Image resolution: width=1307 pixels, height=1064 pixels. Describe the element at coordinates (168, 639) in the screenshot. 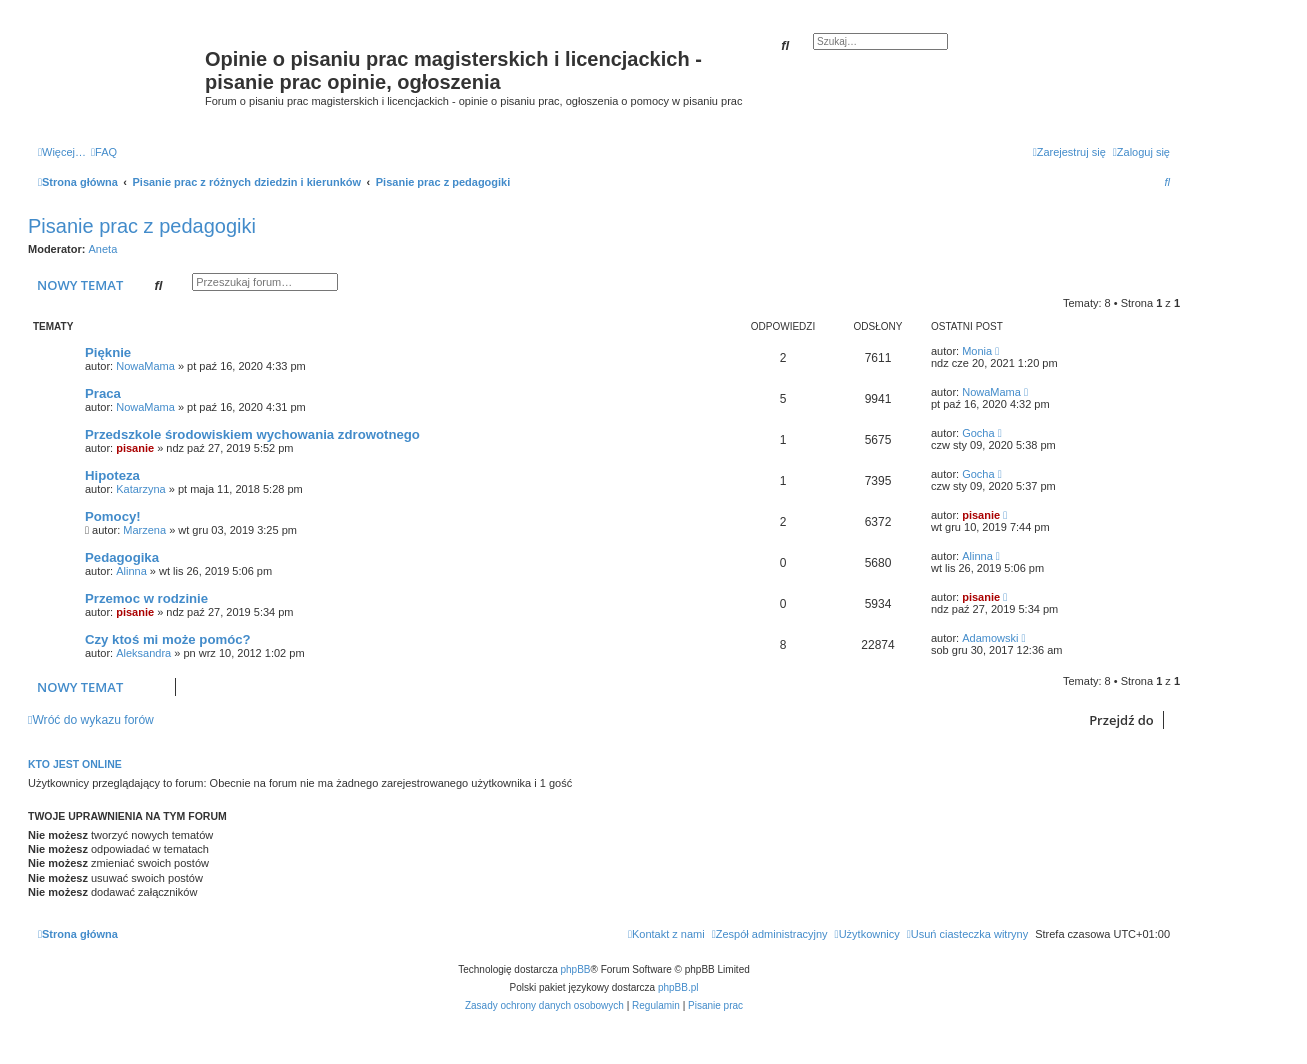

I see `Czy ktoś mi może pomóc?` at that location.